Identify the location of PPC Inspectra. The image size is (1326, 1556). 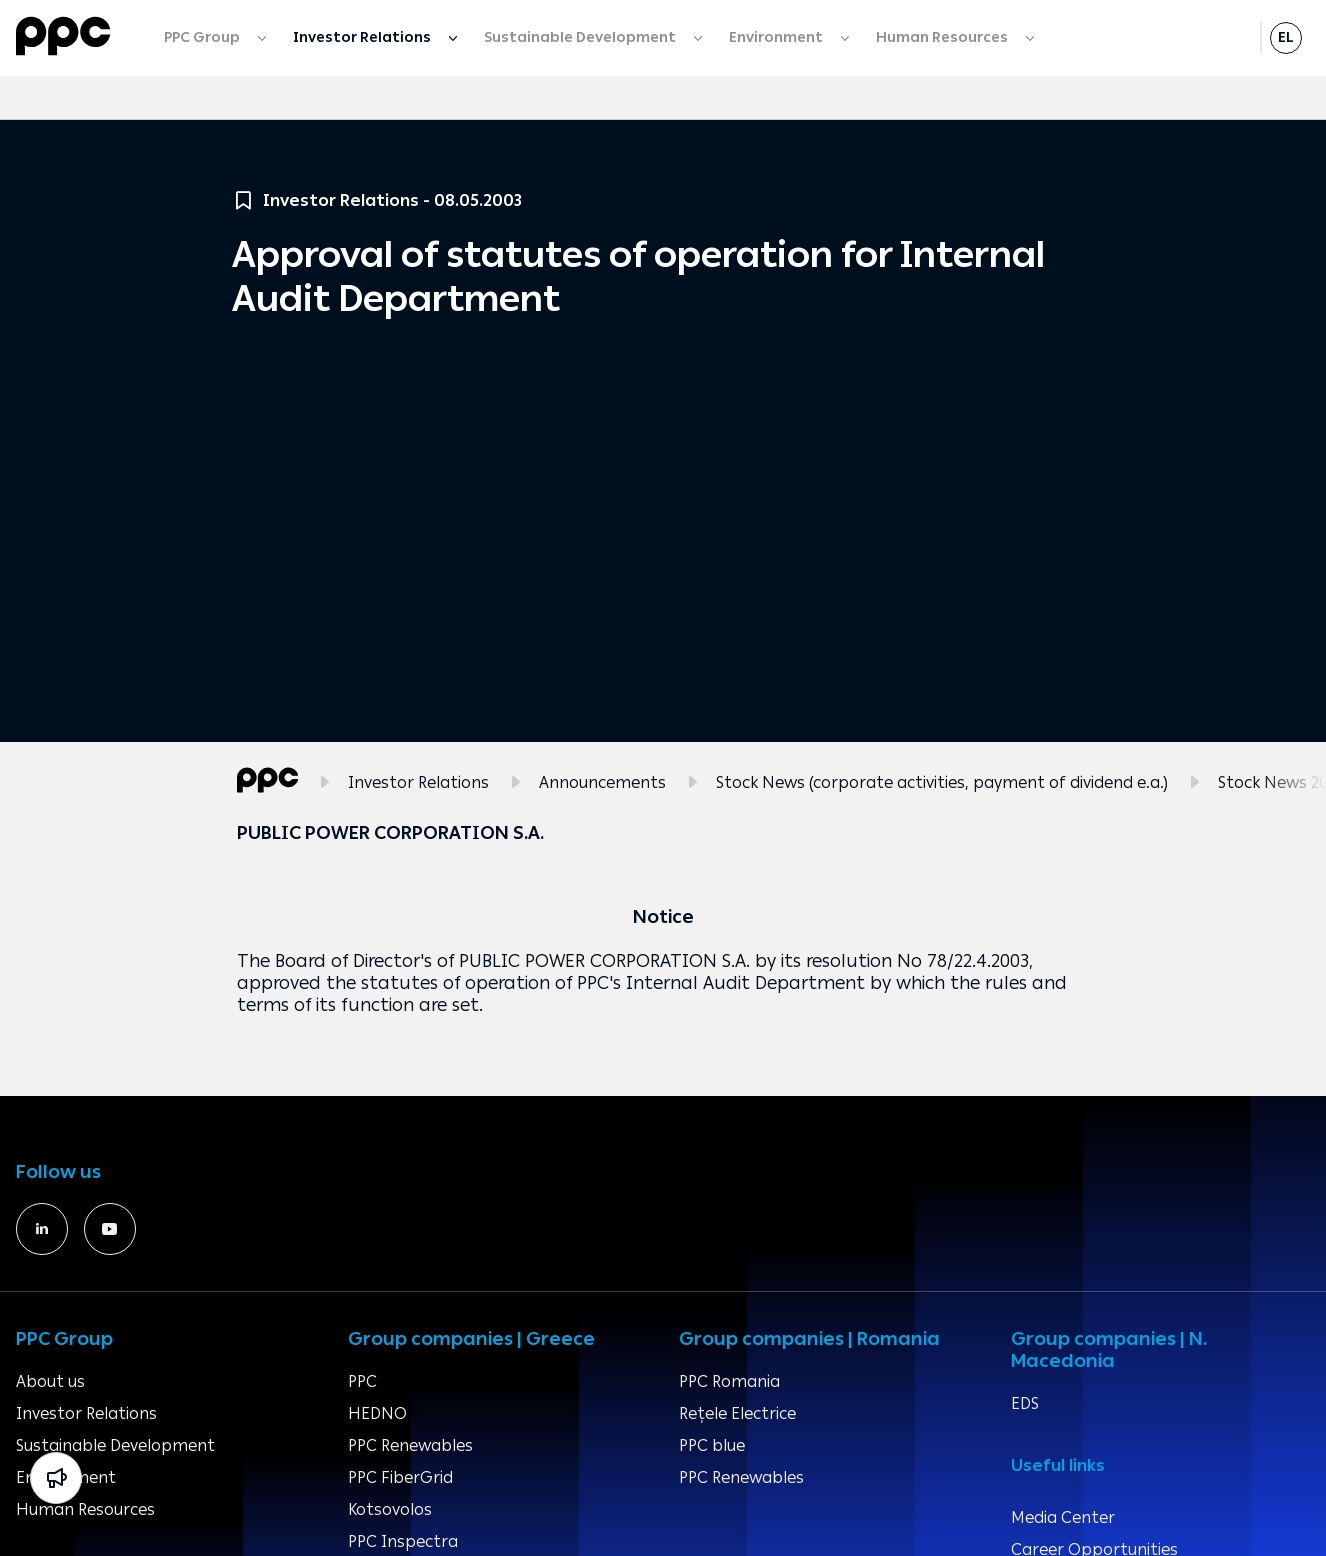
(403, 1541).